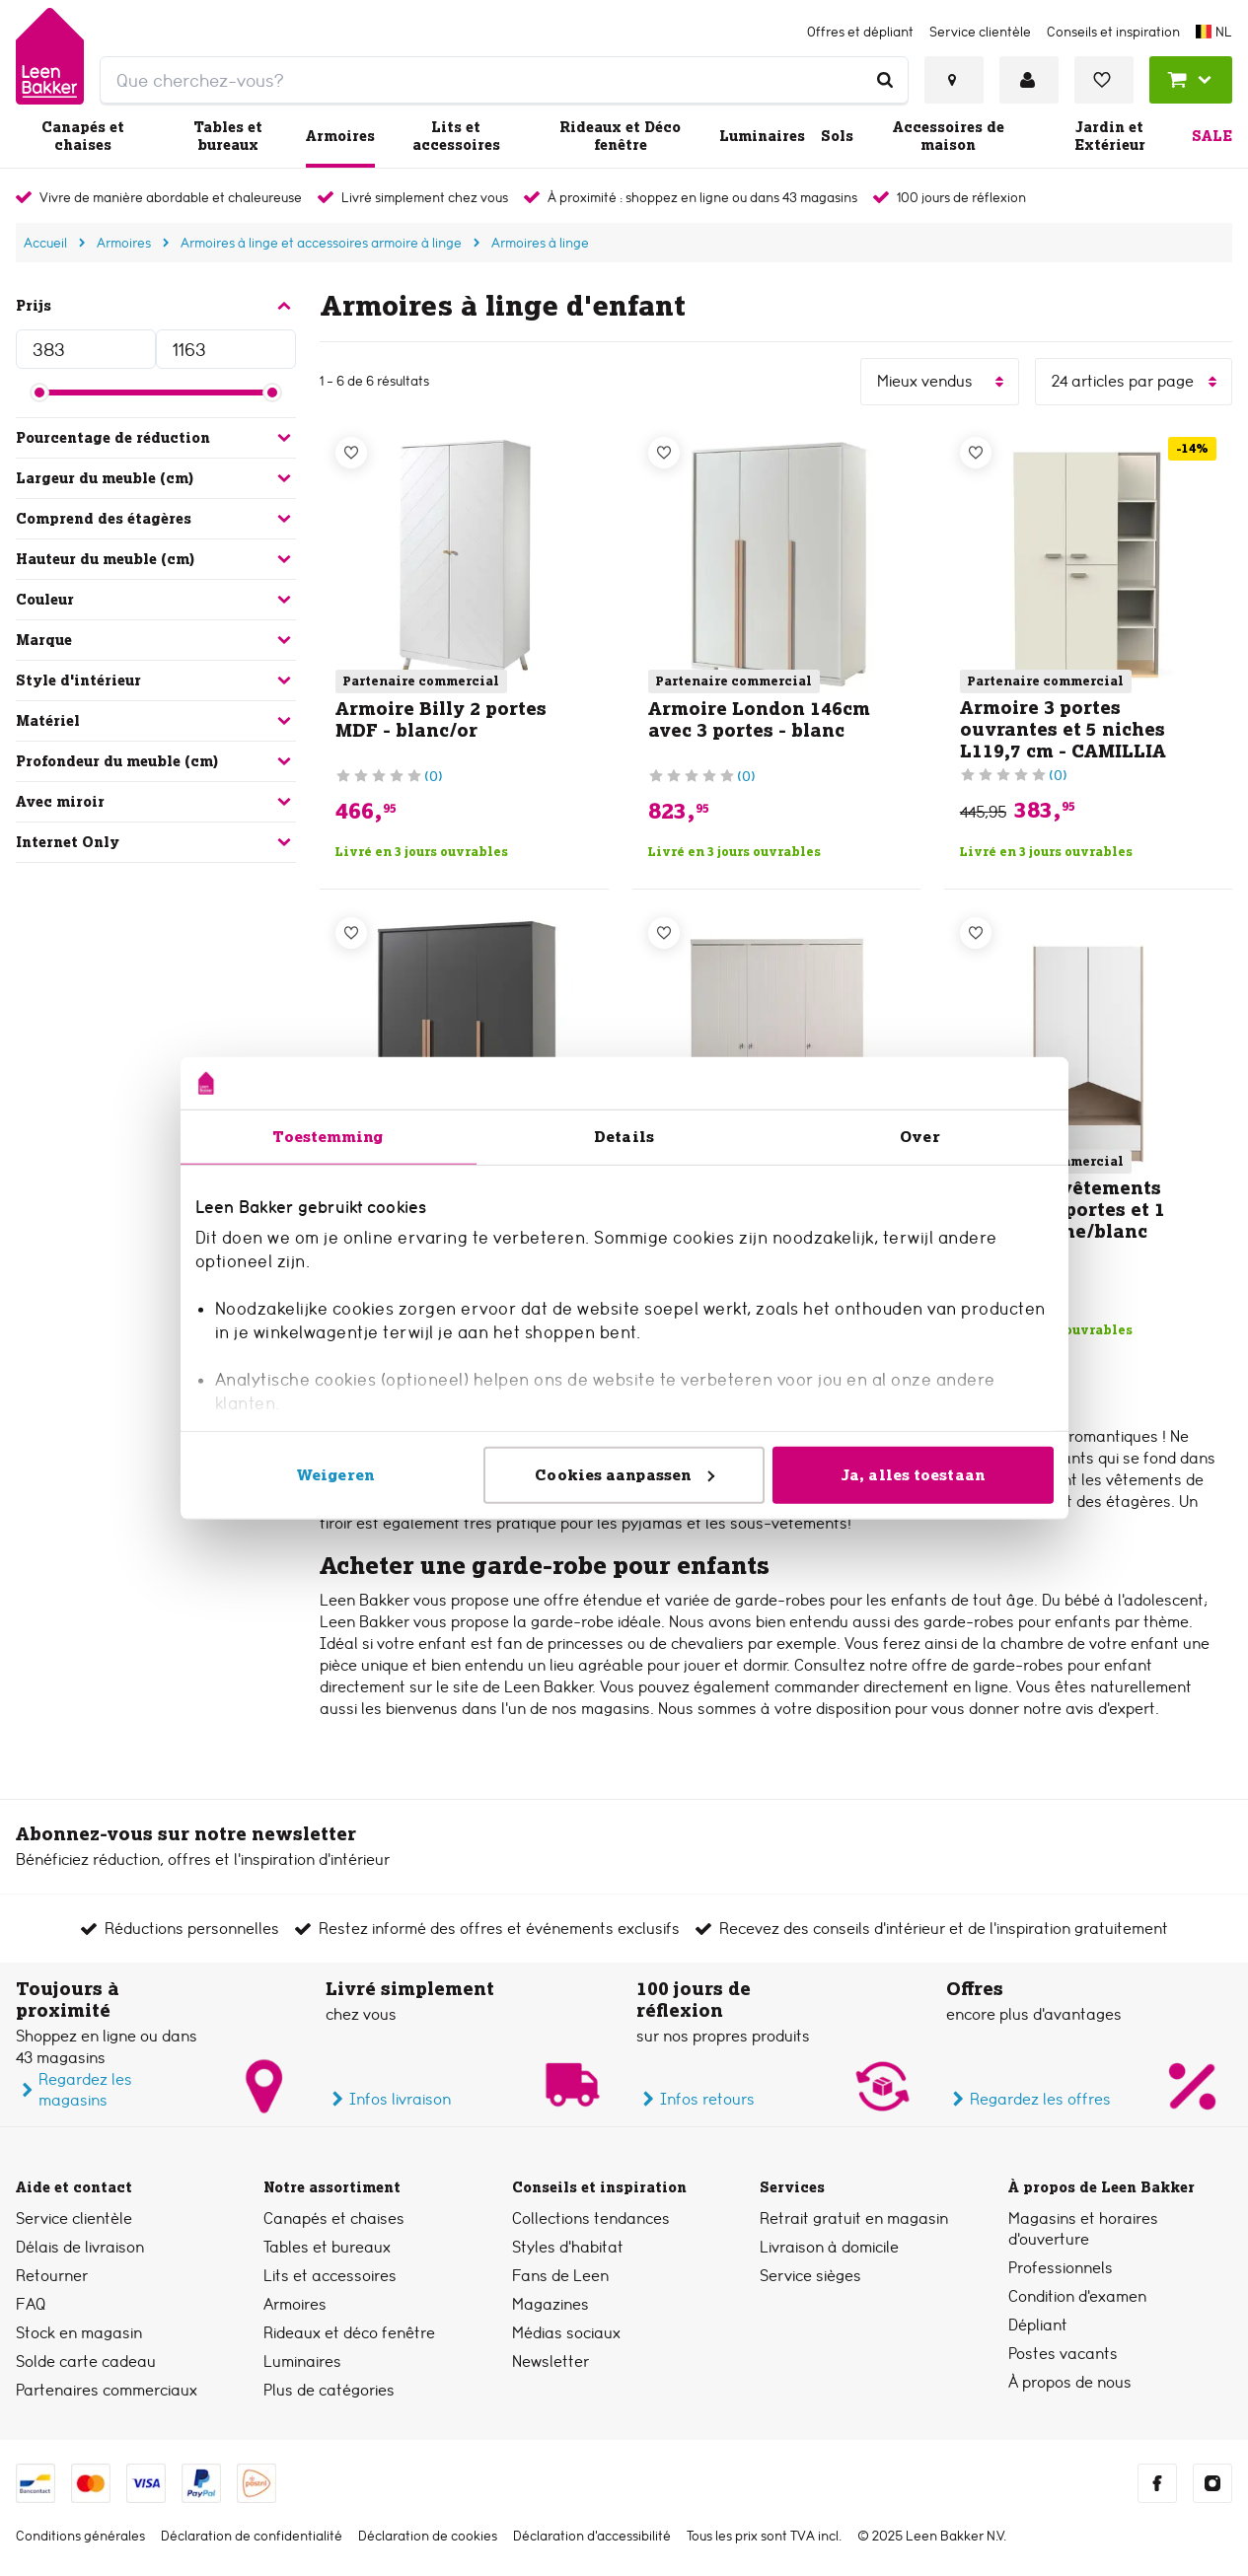 This screenshot has height=2576, width=1248. Describe the element at coordinates (948, 136) in the screenshot. I see `Accessoires de maison` at that location.